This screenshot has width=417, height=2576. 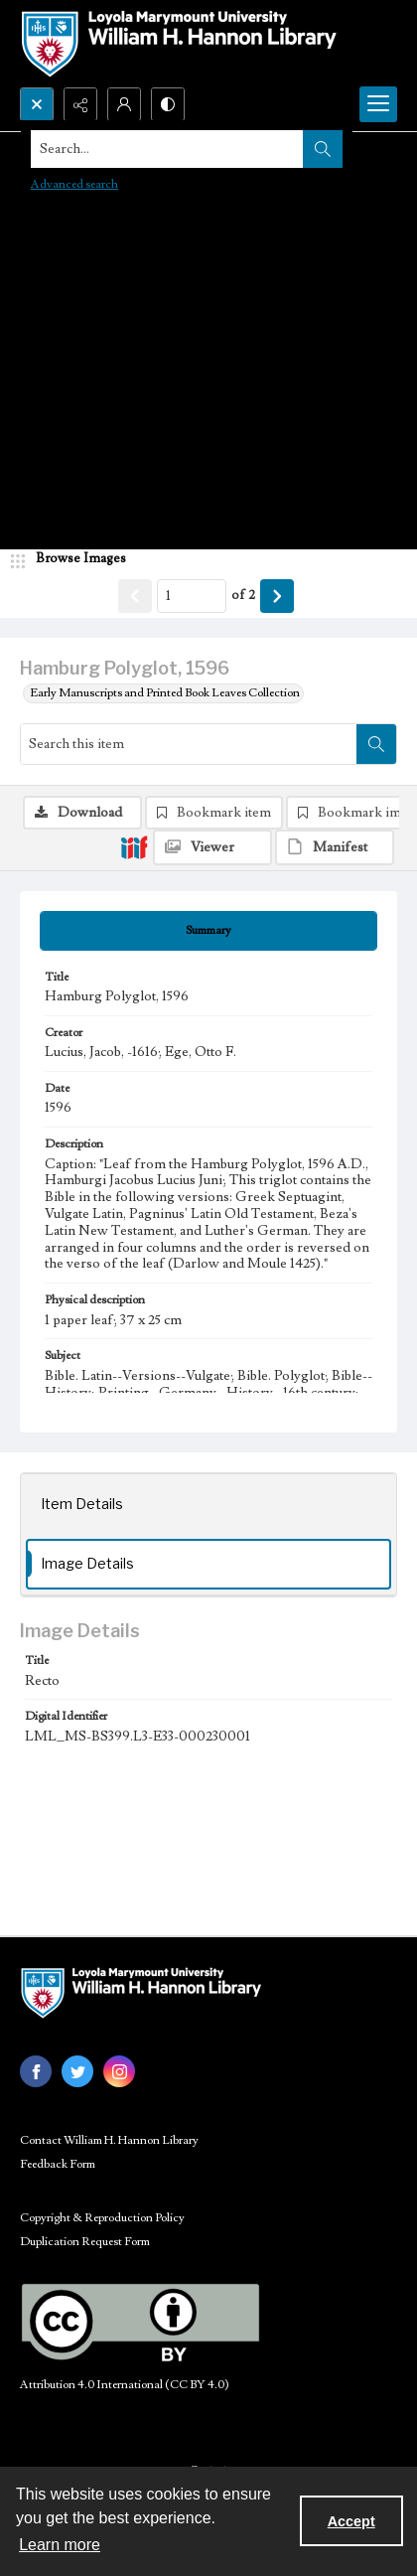 I want to click on [Search this item], so click(x=188, y=744).